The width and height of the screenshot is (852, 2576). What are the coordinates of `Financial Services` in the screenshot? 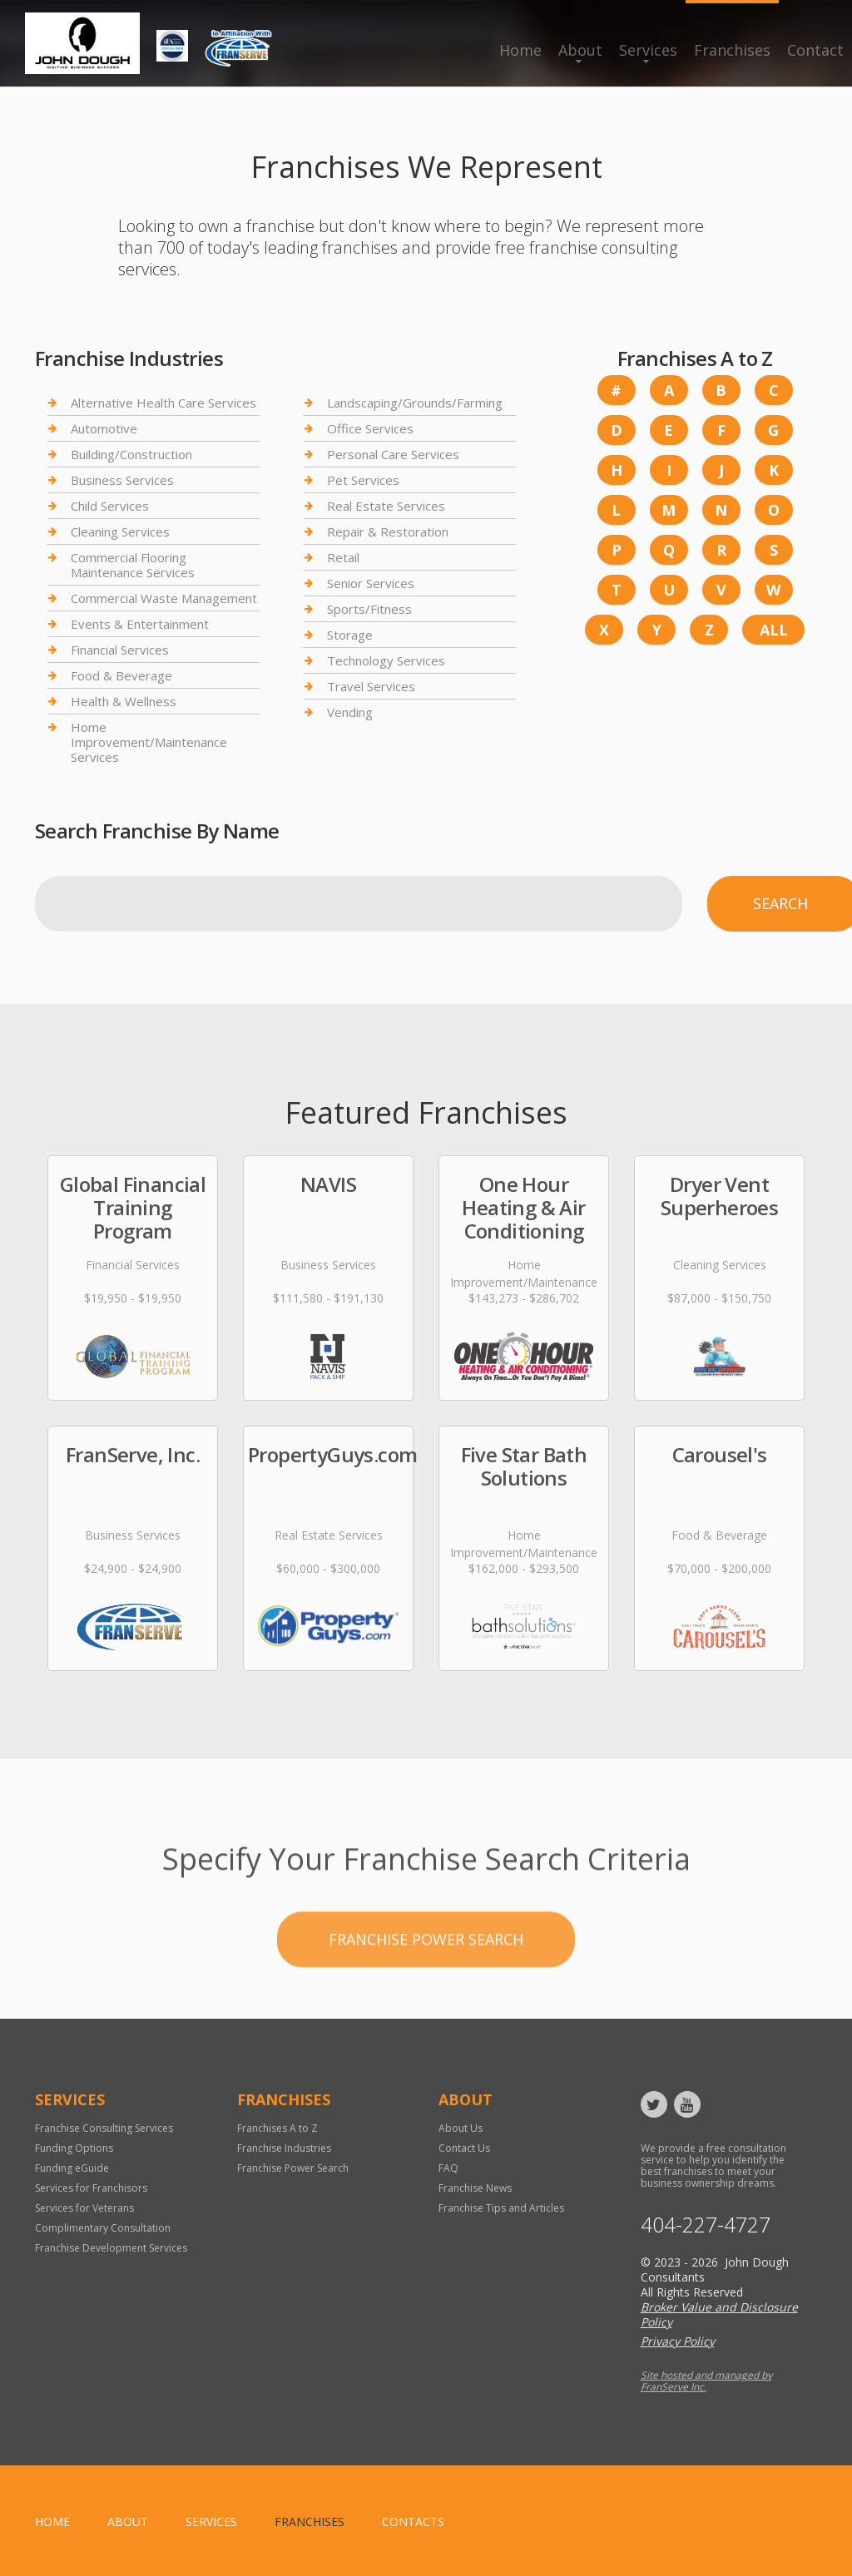 It's located at (120, 649).